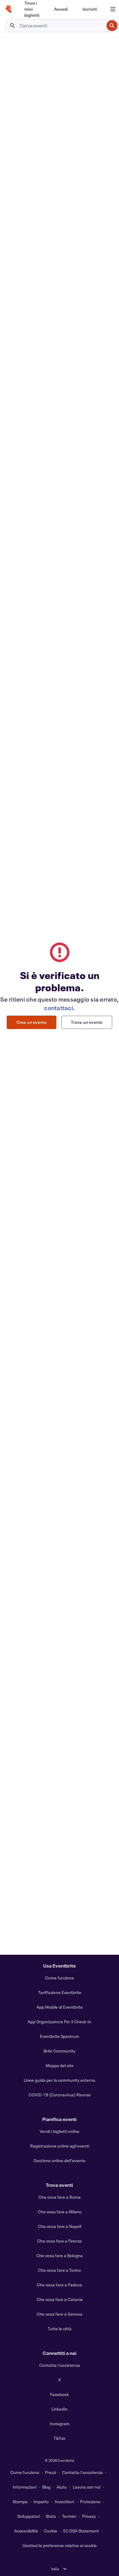 The height and width of the screenshot is (2576, 119). I want to click on Che cosa fare a Genova, so click(59, 2314).